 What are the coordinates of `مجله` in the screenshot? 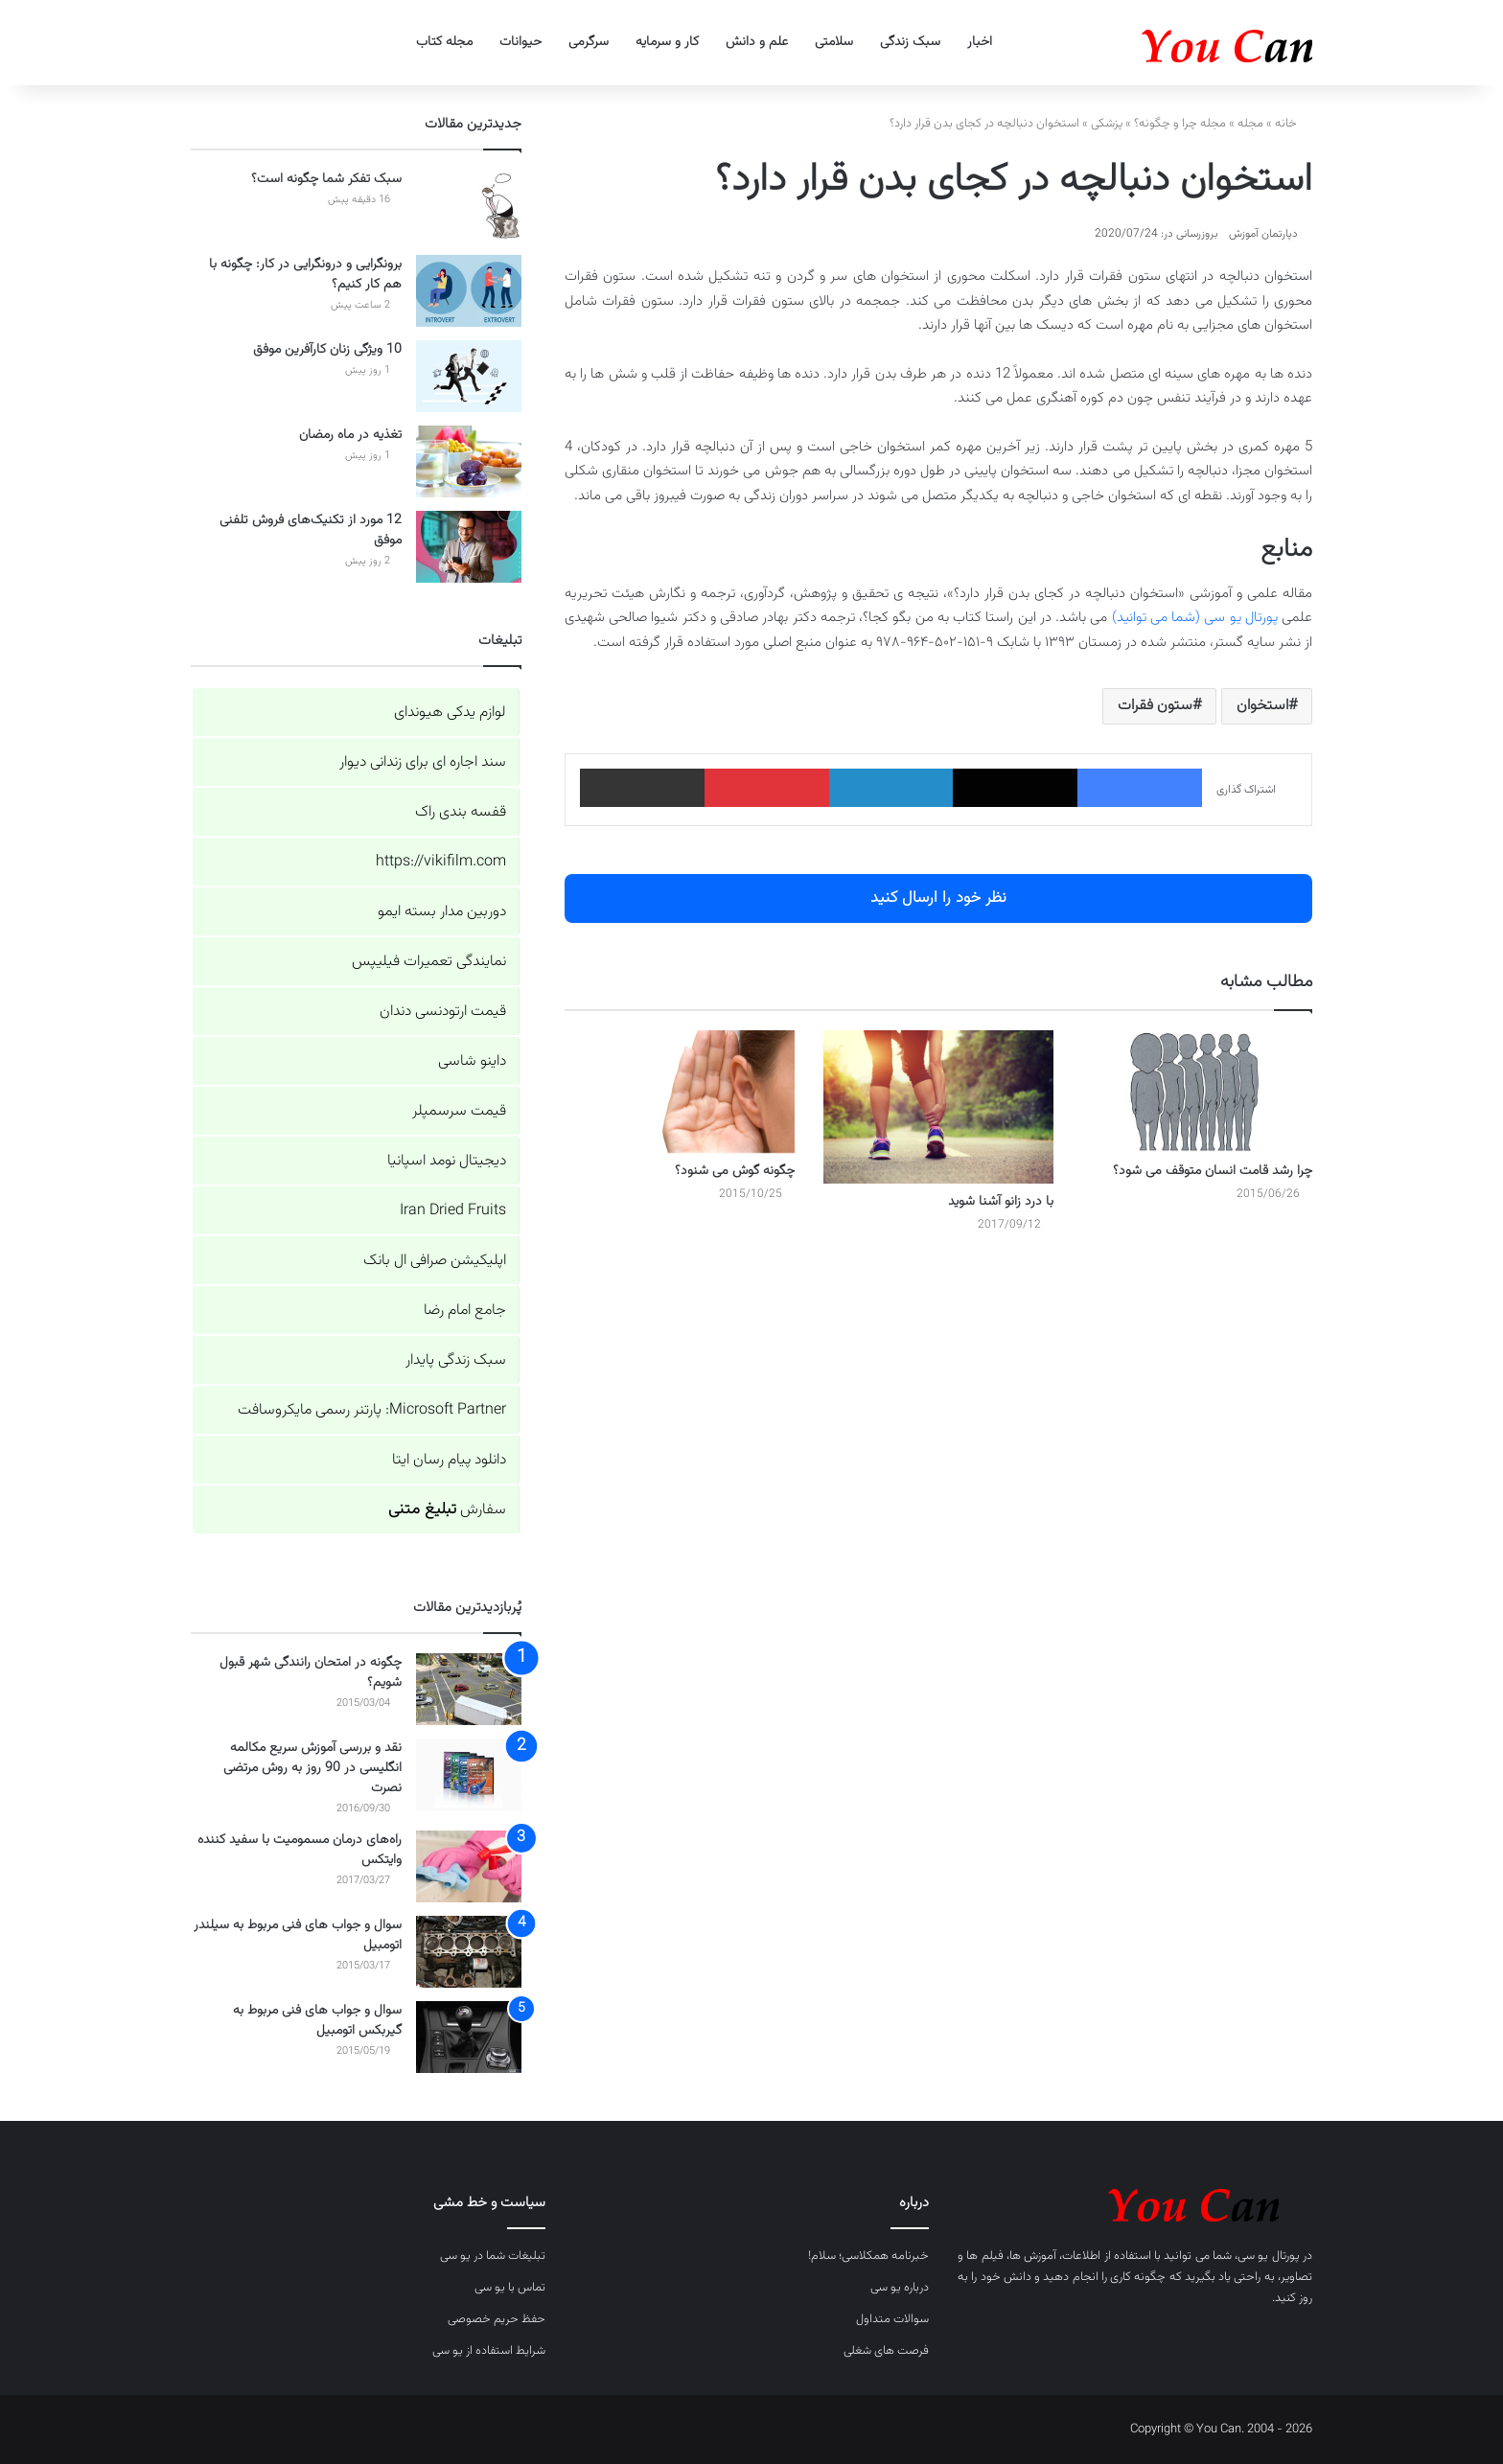 It's located at (1250, 123).